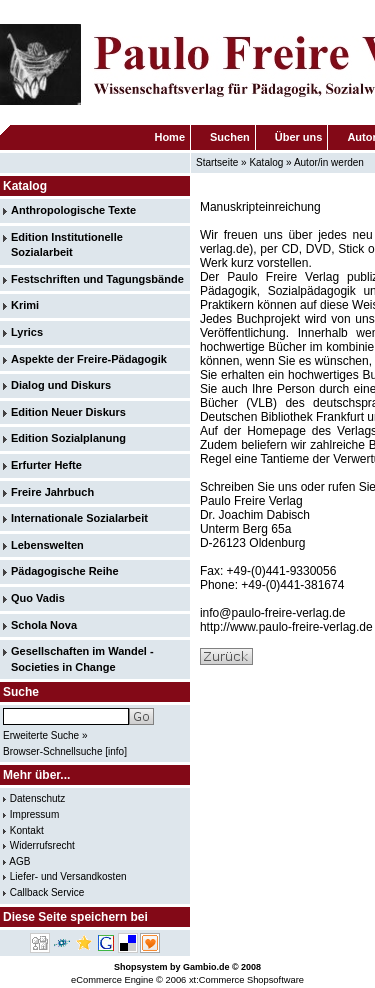 Image resolution: width=375 pixels, height=988 pixels. Describe the element at coordinates (266, 162) in the screenshot. I see `Katalog` at that location.